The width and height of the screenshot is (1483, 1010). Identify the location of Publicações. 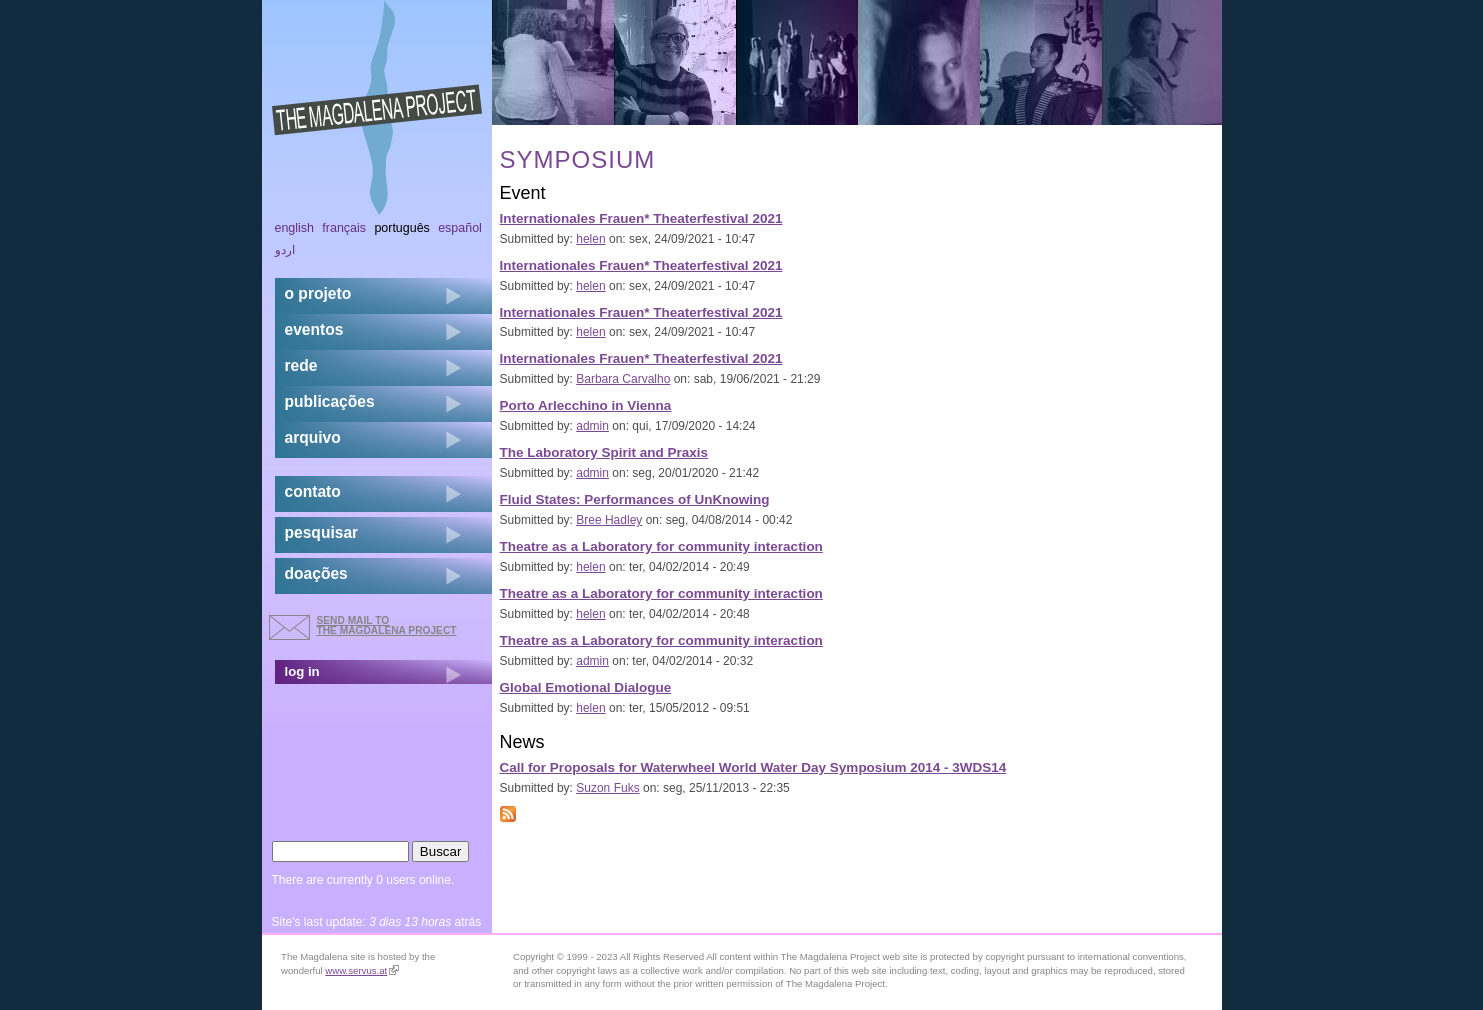
(330, 401).